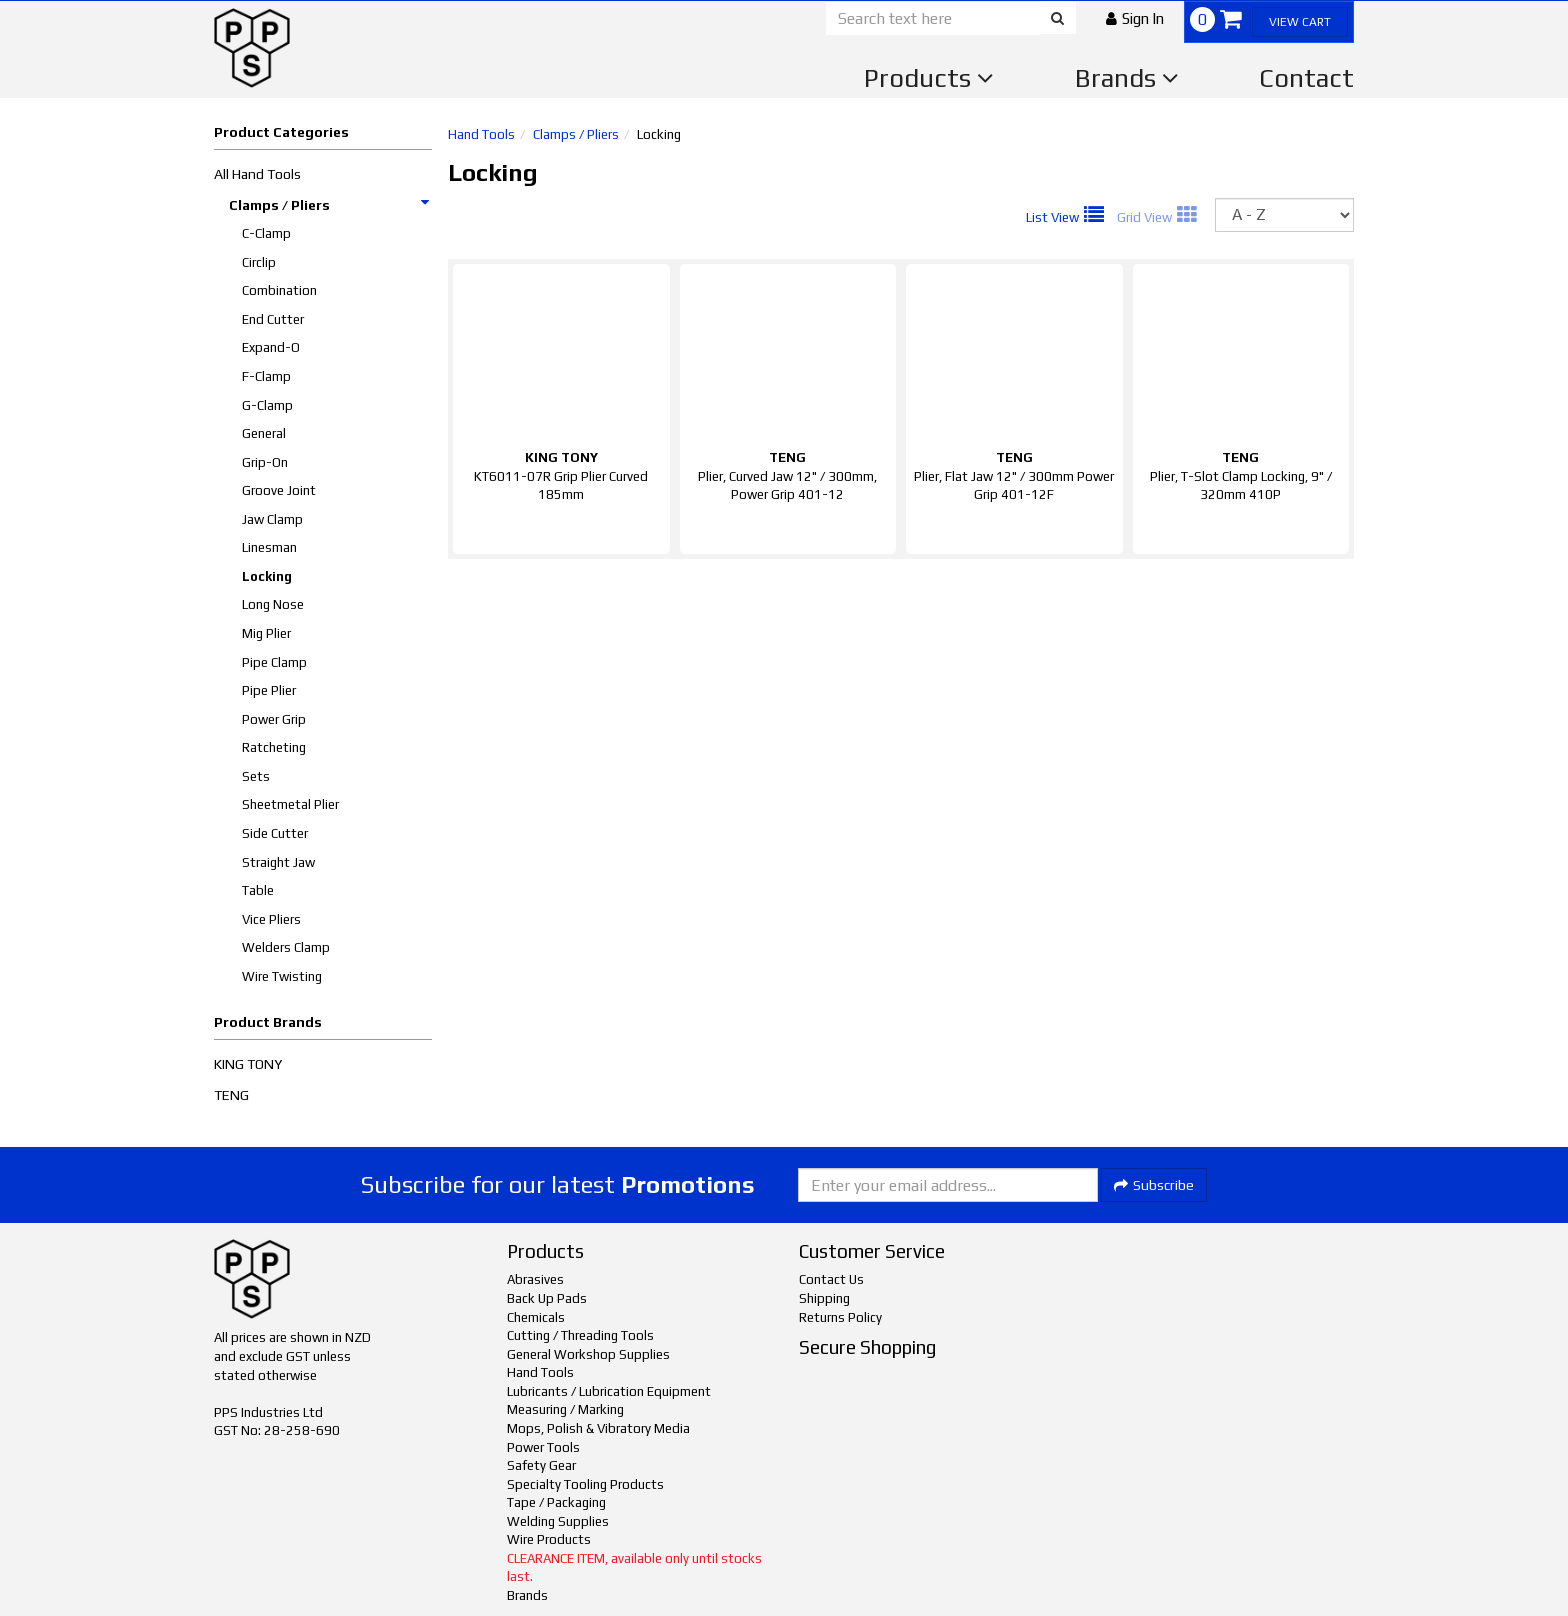 The width and height of the screenshot is (1568, 1616). Describe the element at coordinates (543, 1447) in the screenshot. I see `Power Tools` at that location.